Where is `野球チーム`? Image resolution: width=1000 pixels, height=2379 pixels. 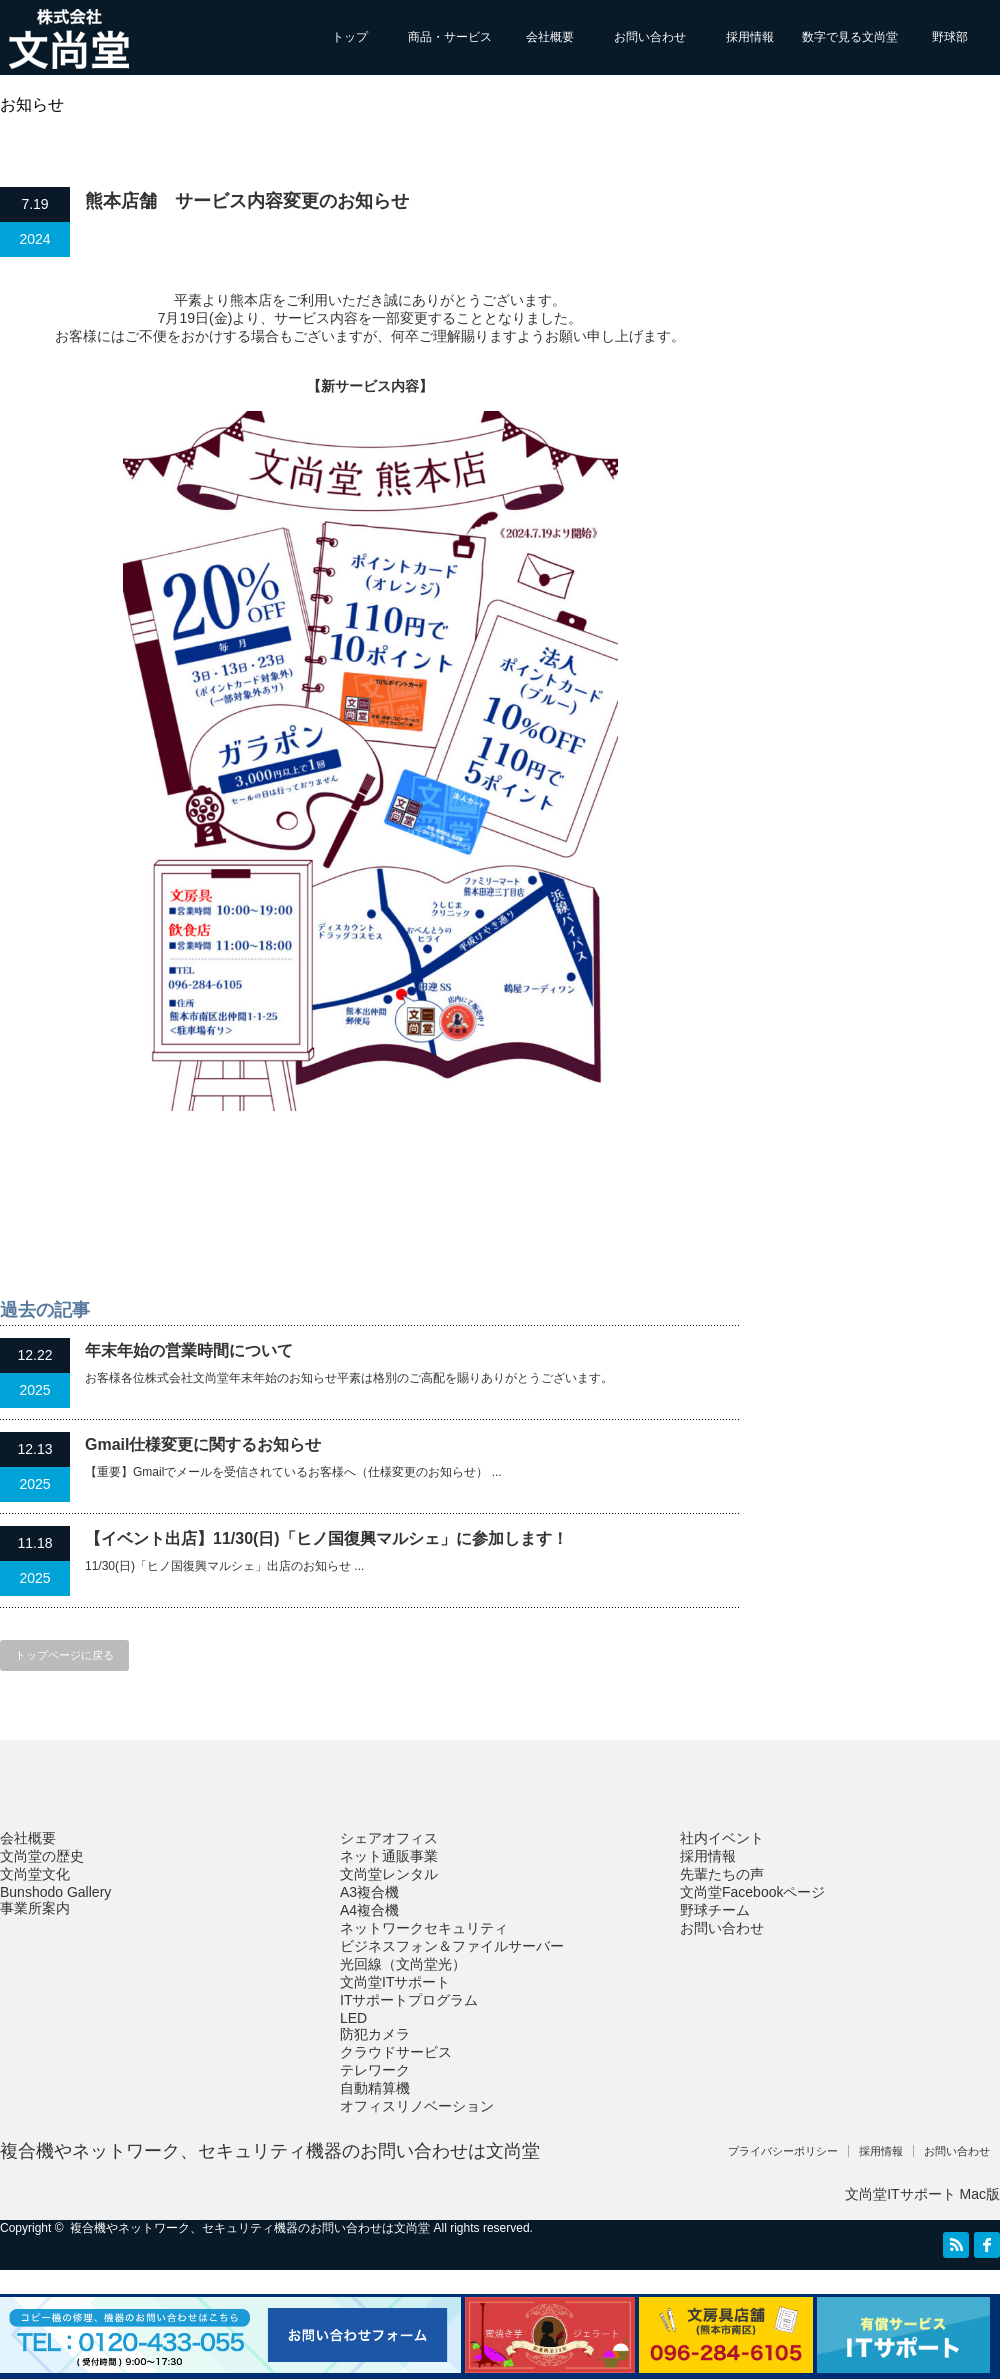 野球チーム is located at coordinates (715, 1910).